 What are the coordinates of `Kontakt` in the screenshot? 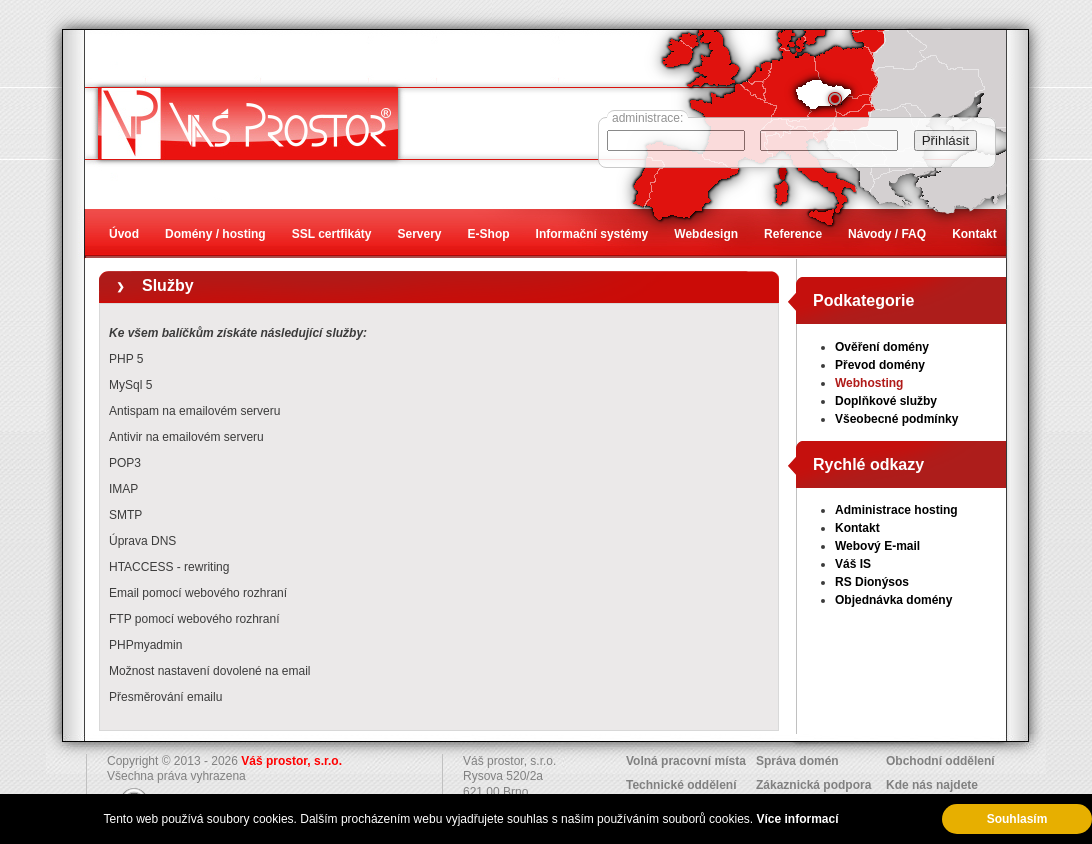 It's located at (857, 528).